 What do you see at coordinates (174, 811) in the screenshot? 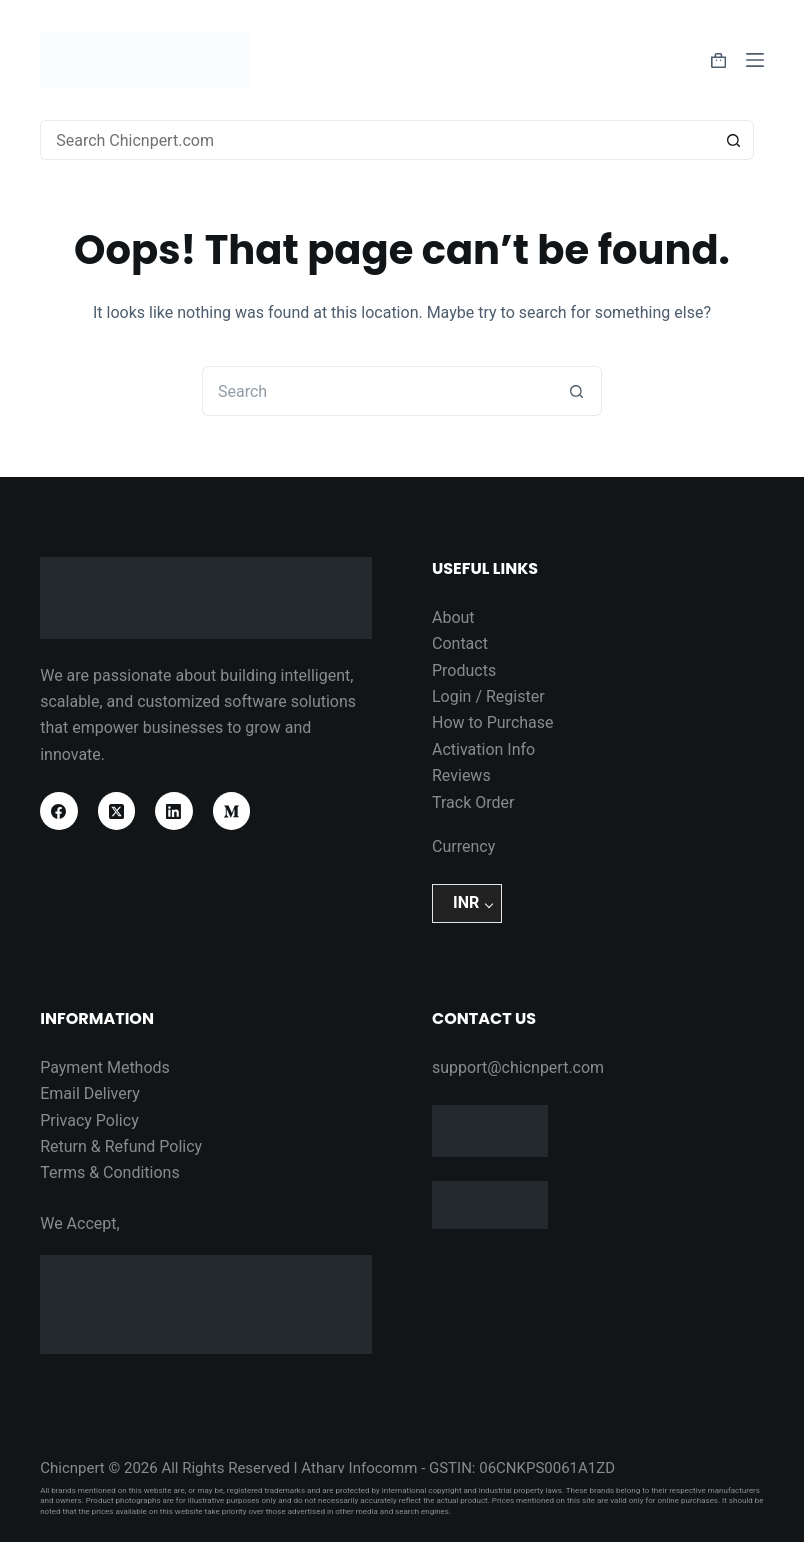
I see `[LinkedIn]` at bounding box center [174, 811].